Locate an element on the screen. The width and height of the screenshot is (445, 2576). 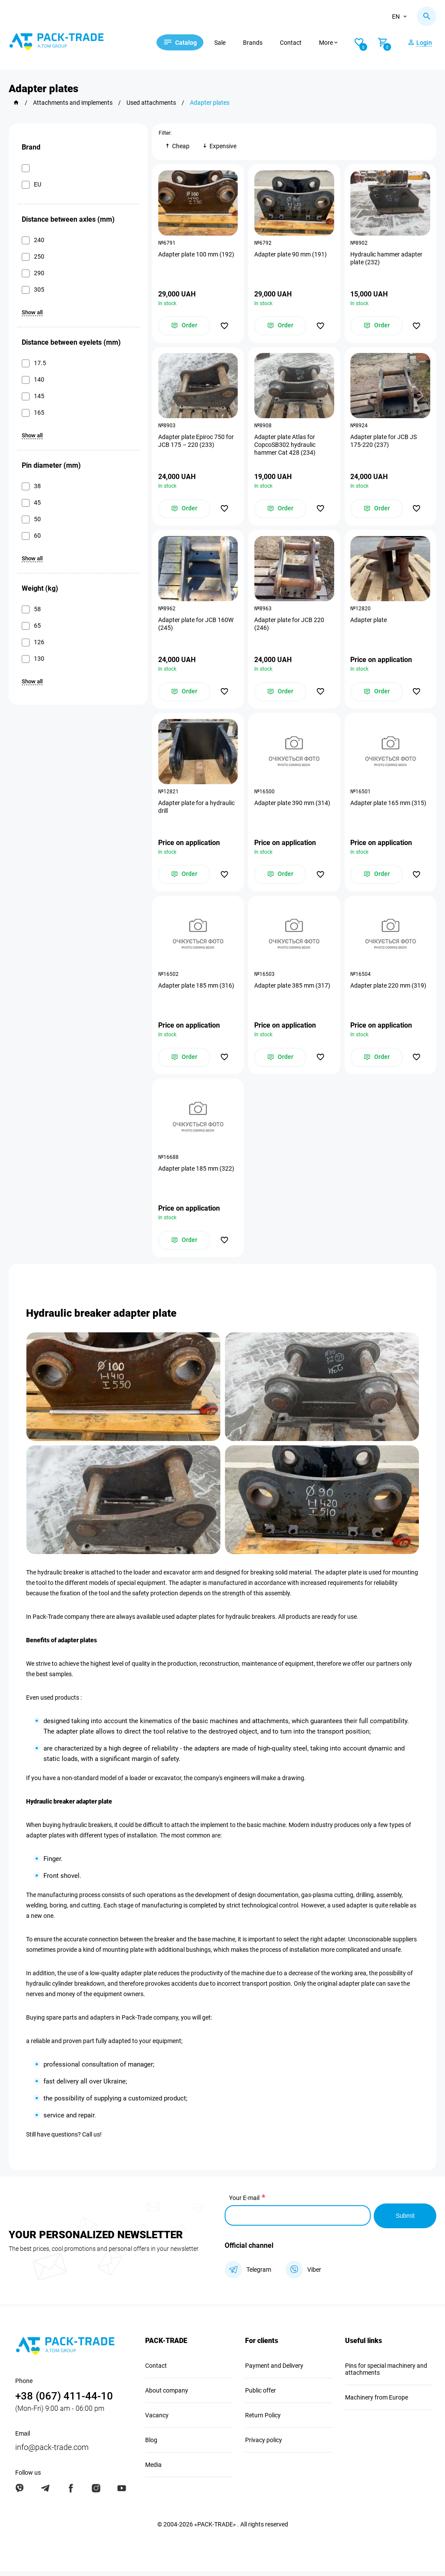
Sale is located at coordinates (225, 42).